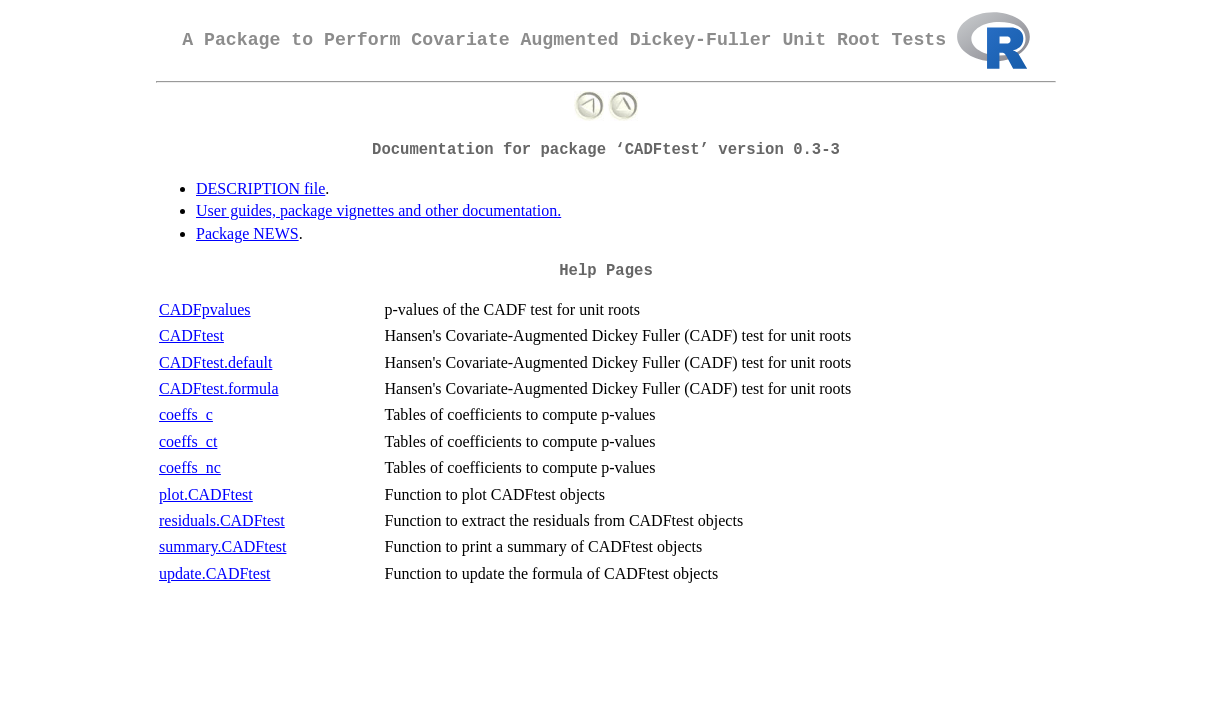 The height and width of the screenshot is (720, 1212). I want to click on User guides, package vignettes and other documentation., so click(378, 210).